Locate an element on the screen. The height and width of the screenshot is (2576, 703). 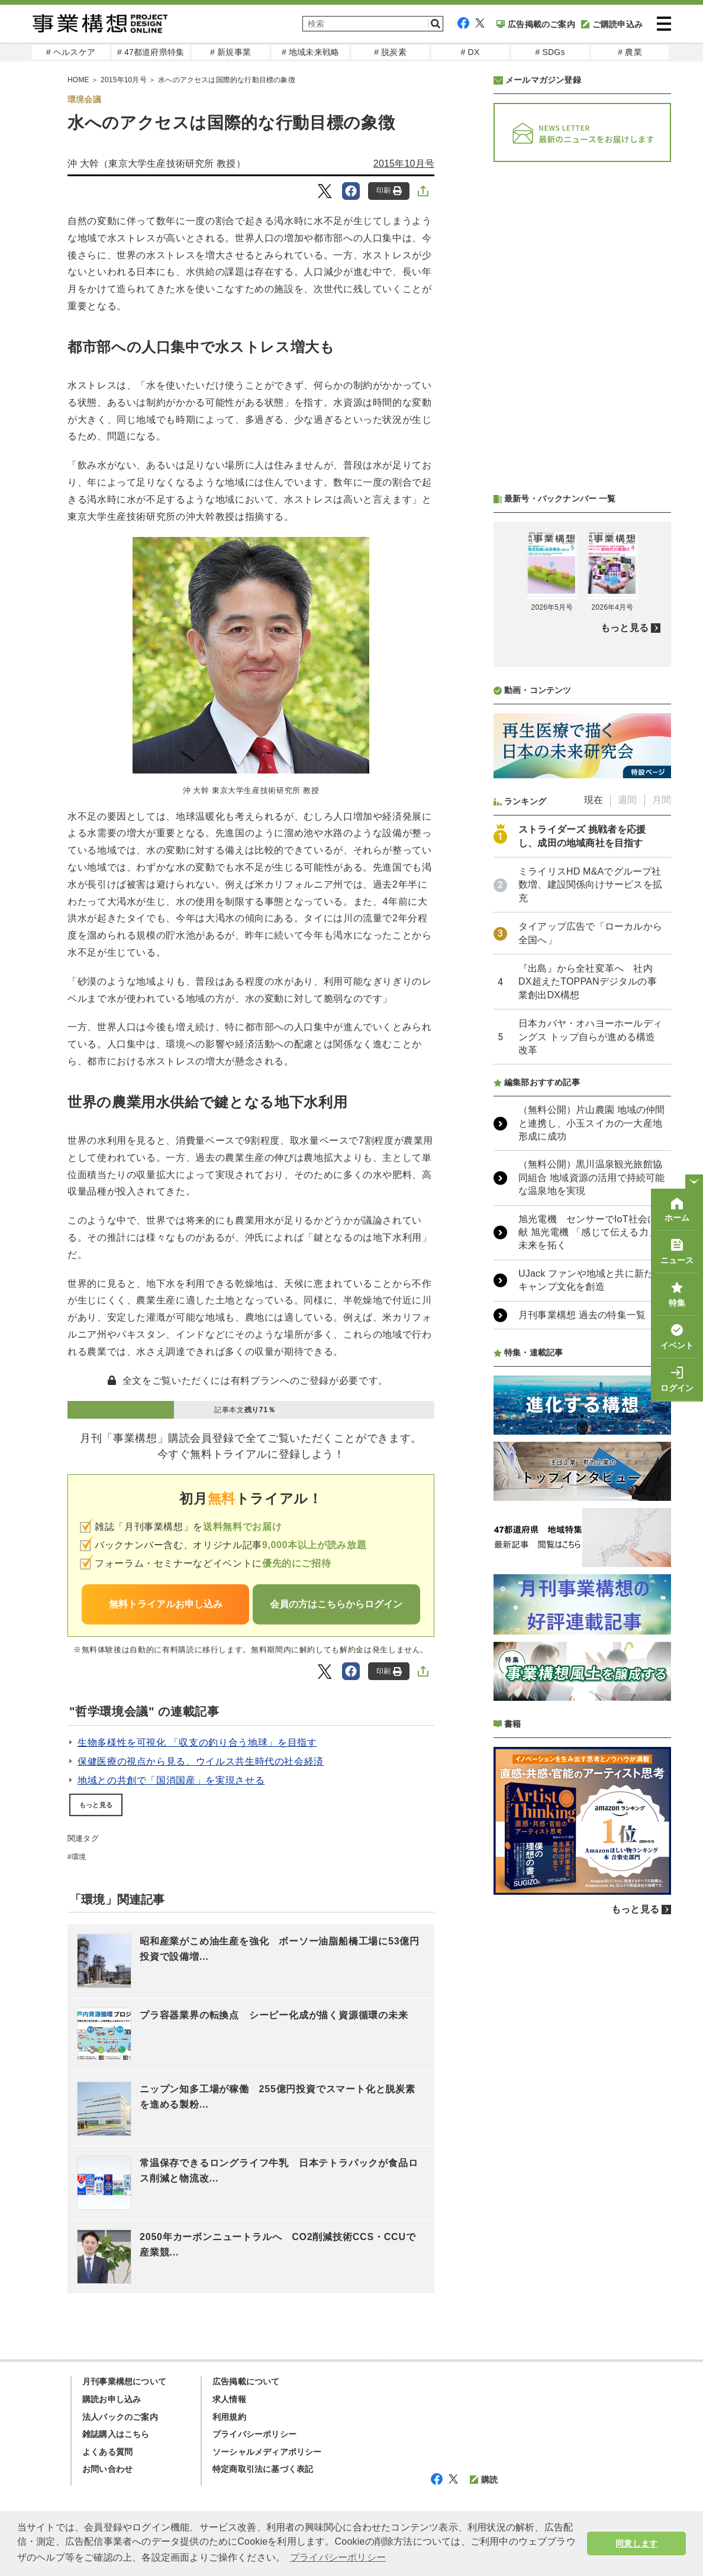
購読 is located at coordinates (484, 2479).